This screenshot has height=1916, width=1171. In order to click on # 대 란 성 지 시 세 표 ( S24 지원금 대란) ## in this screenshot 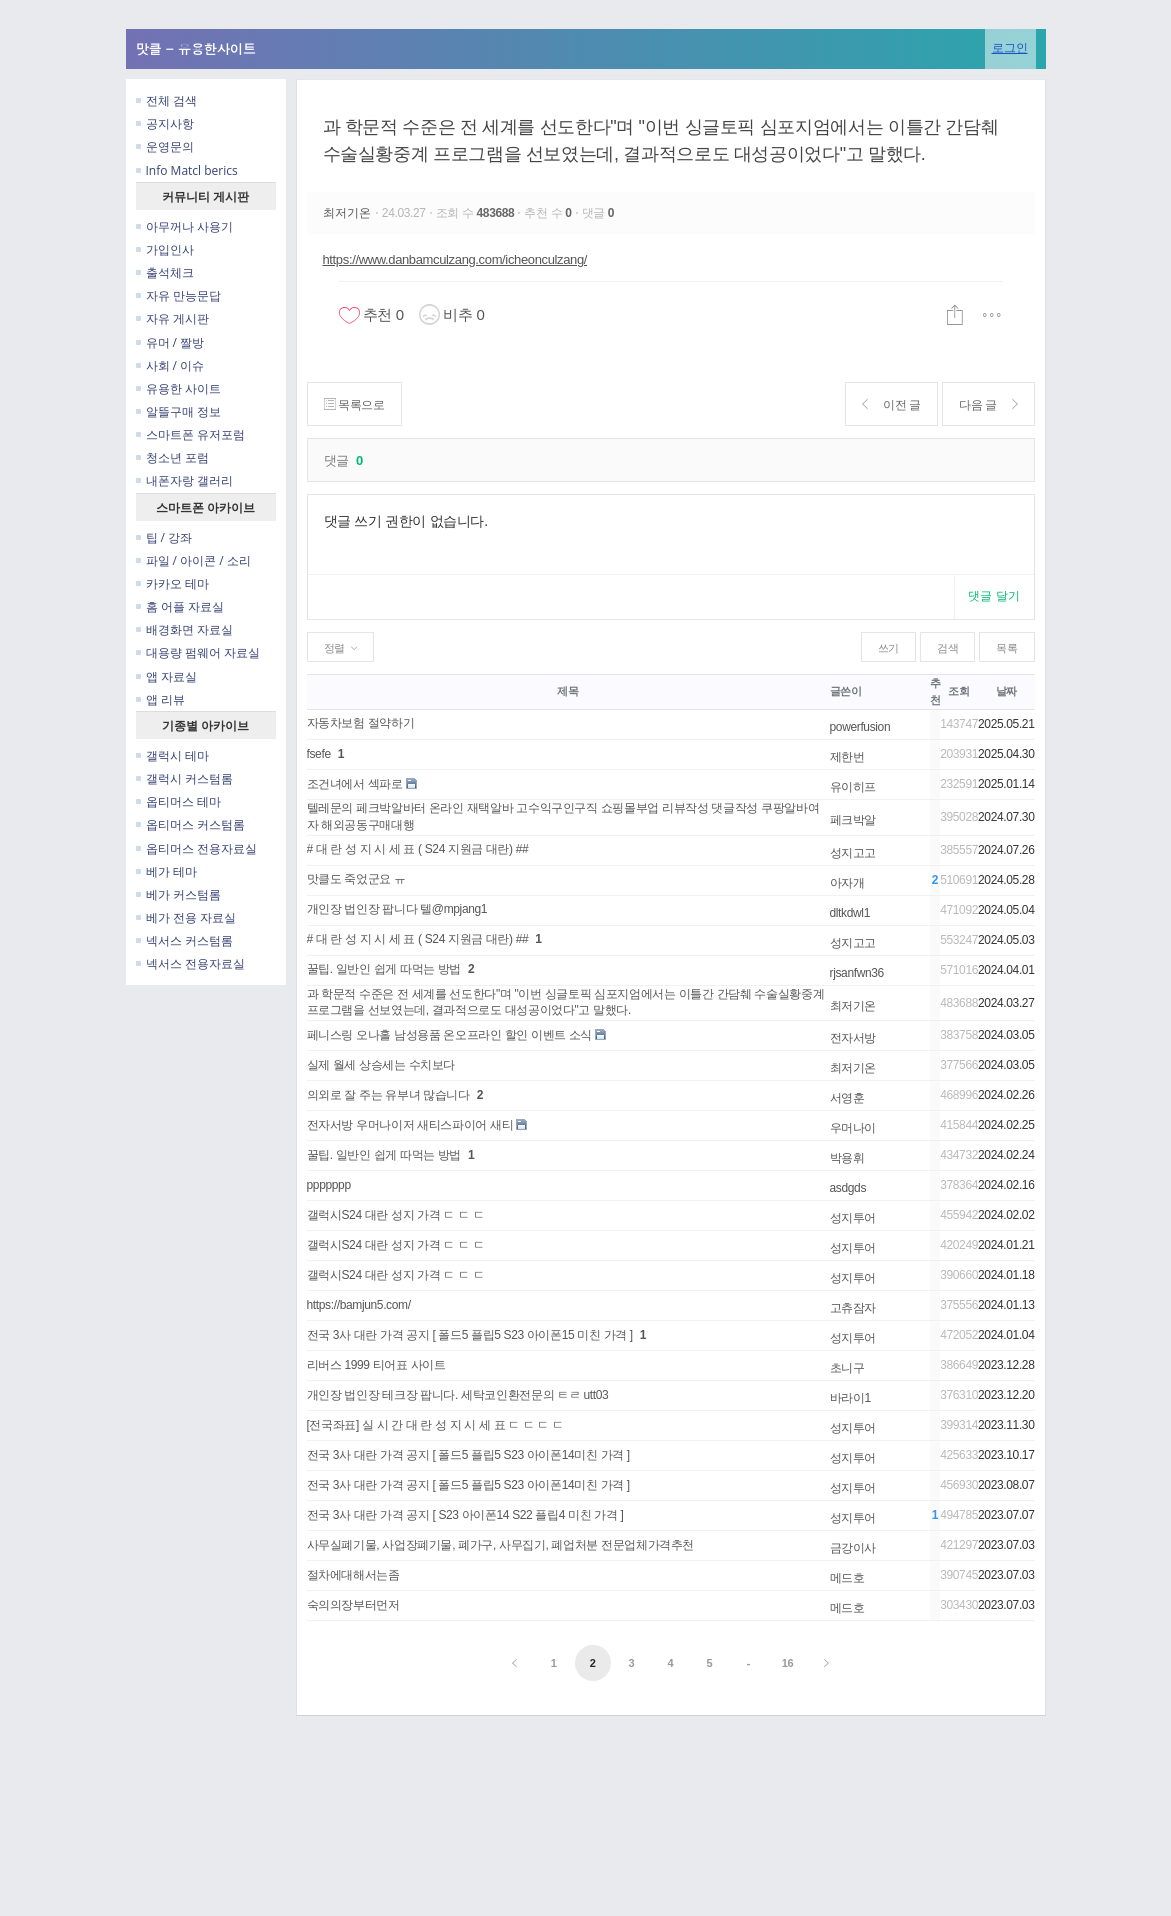, I will do `click(418, 849)`.